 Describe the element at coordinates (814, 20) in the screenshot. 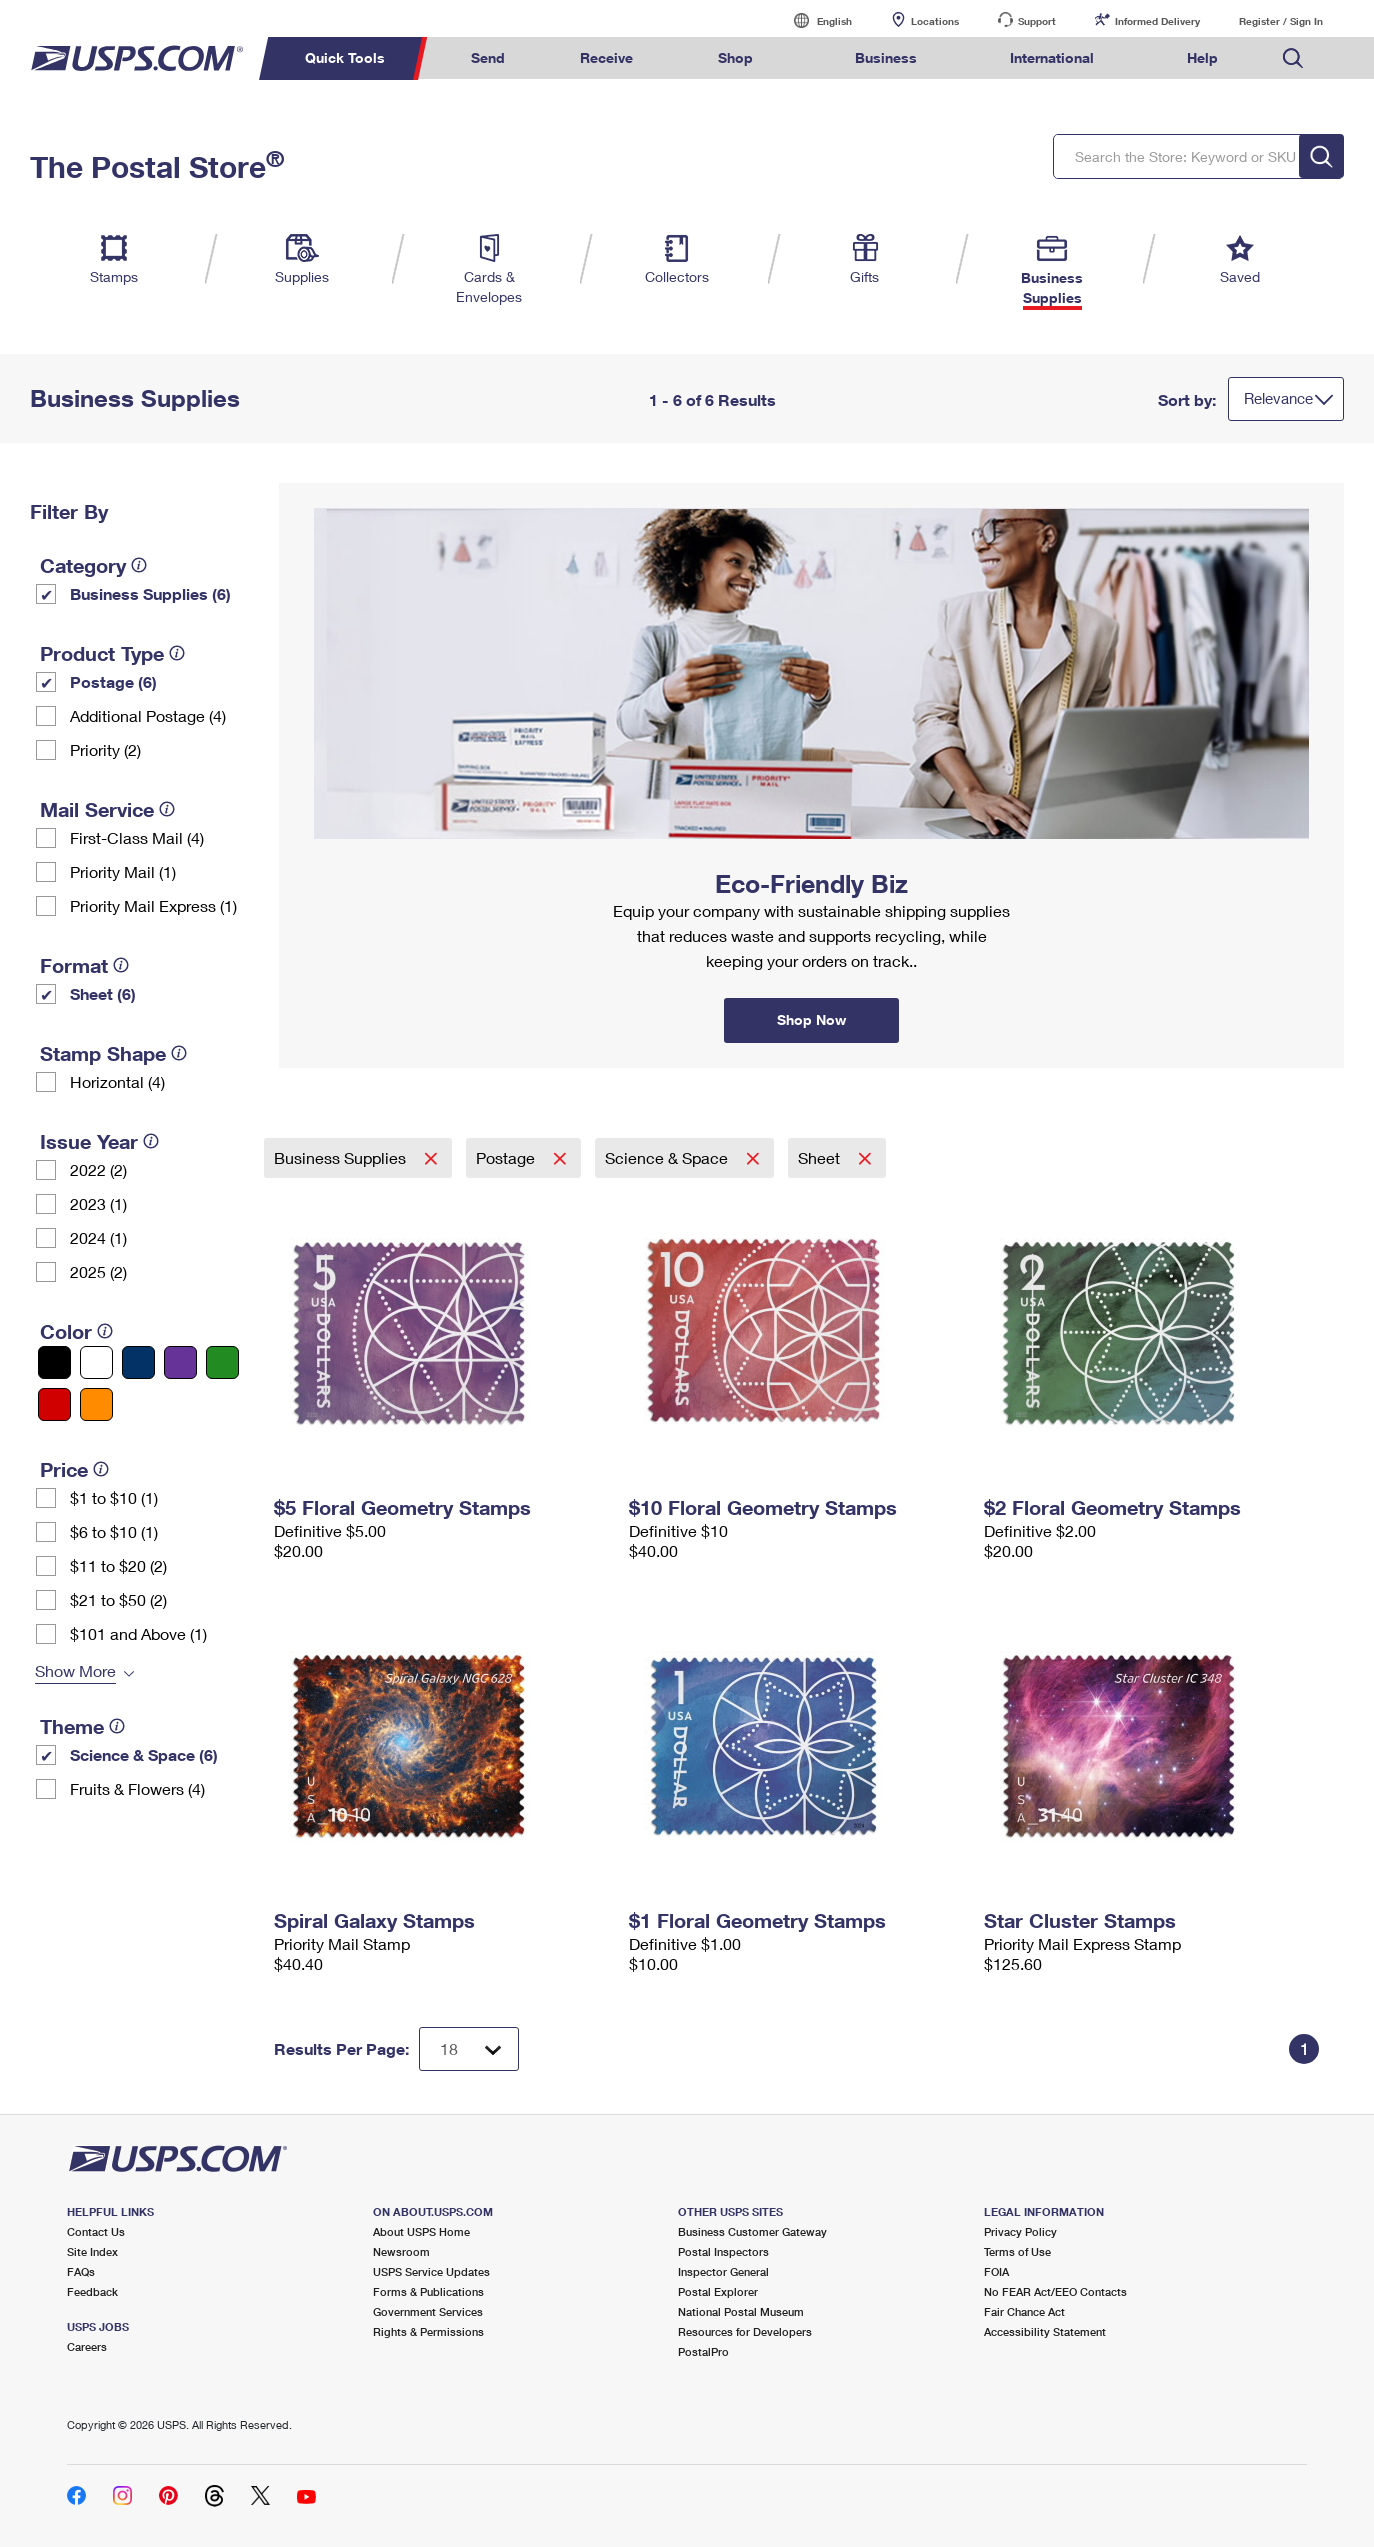

I see `English` at that location.